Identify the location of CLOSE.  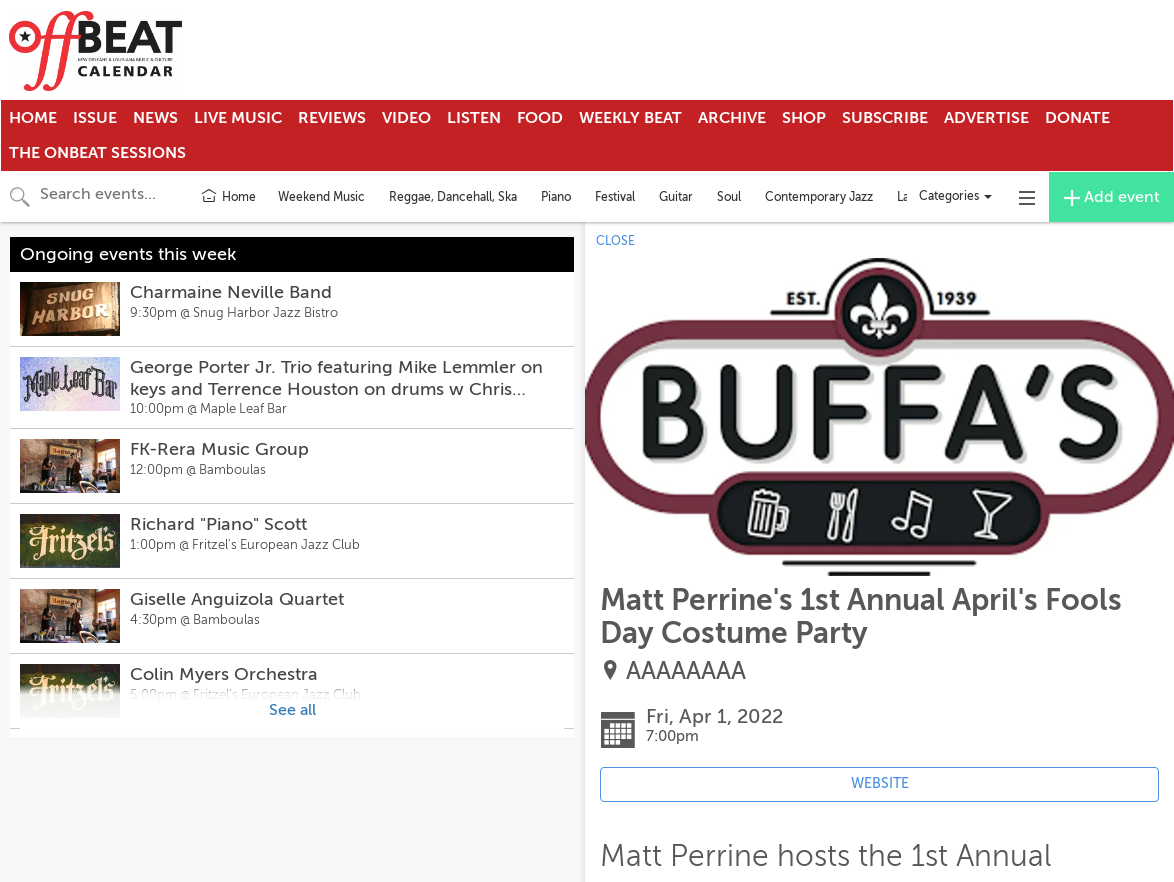
(615, 241).